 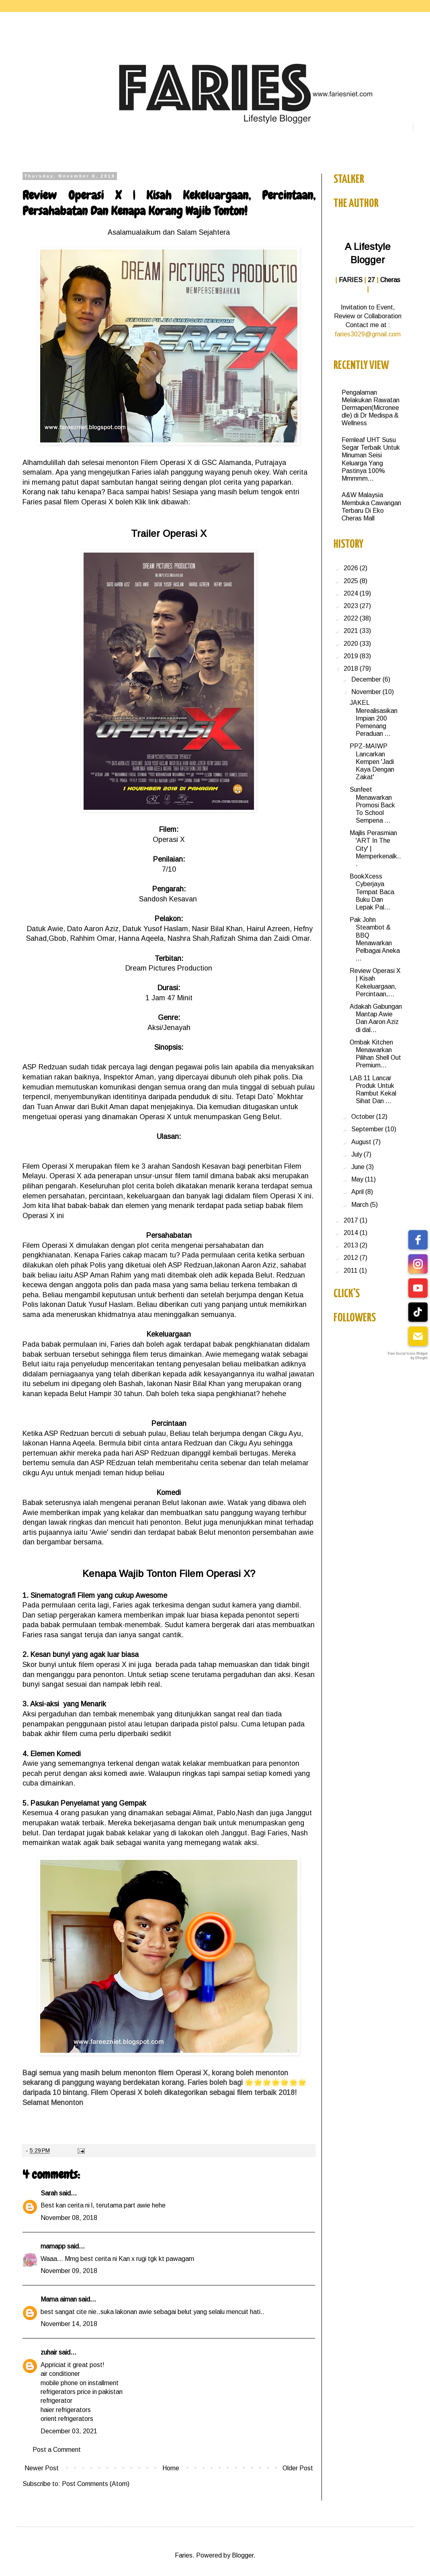 I want to click on 2011, so click(x=351, y=1270).